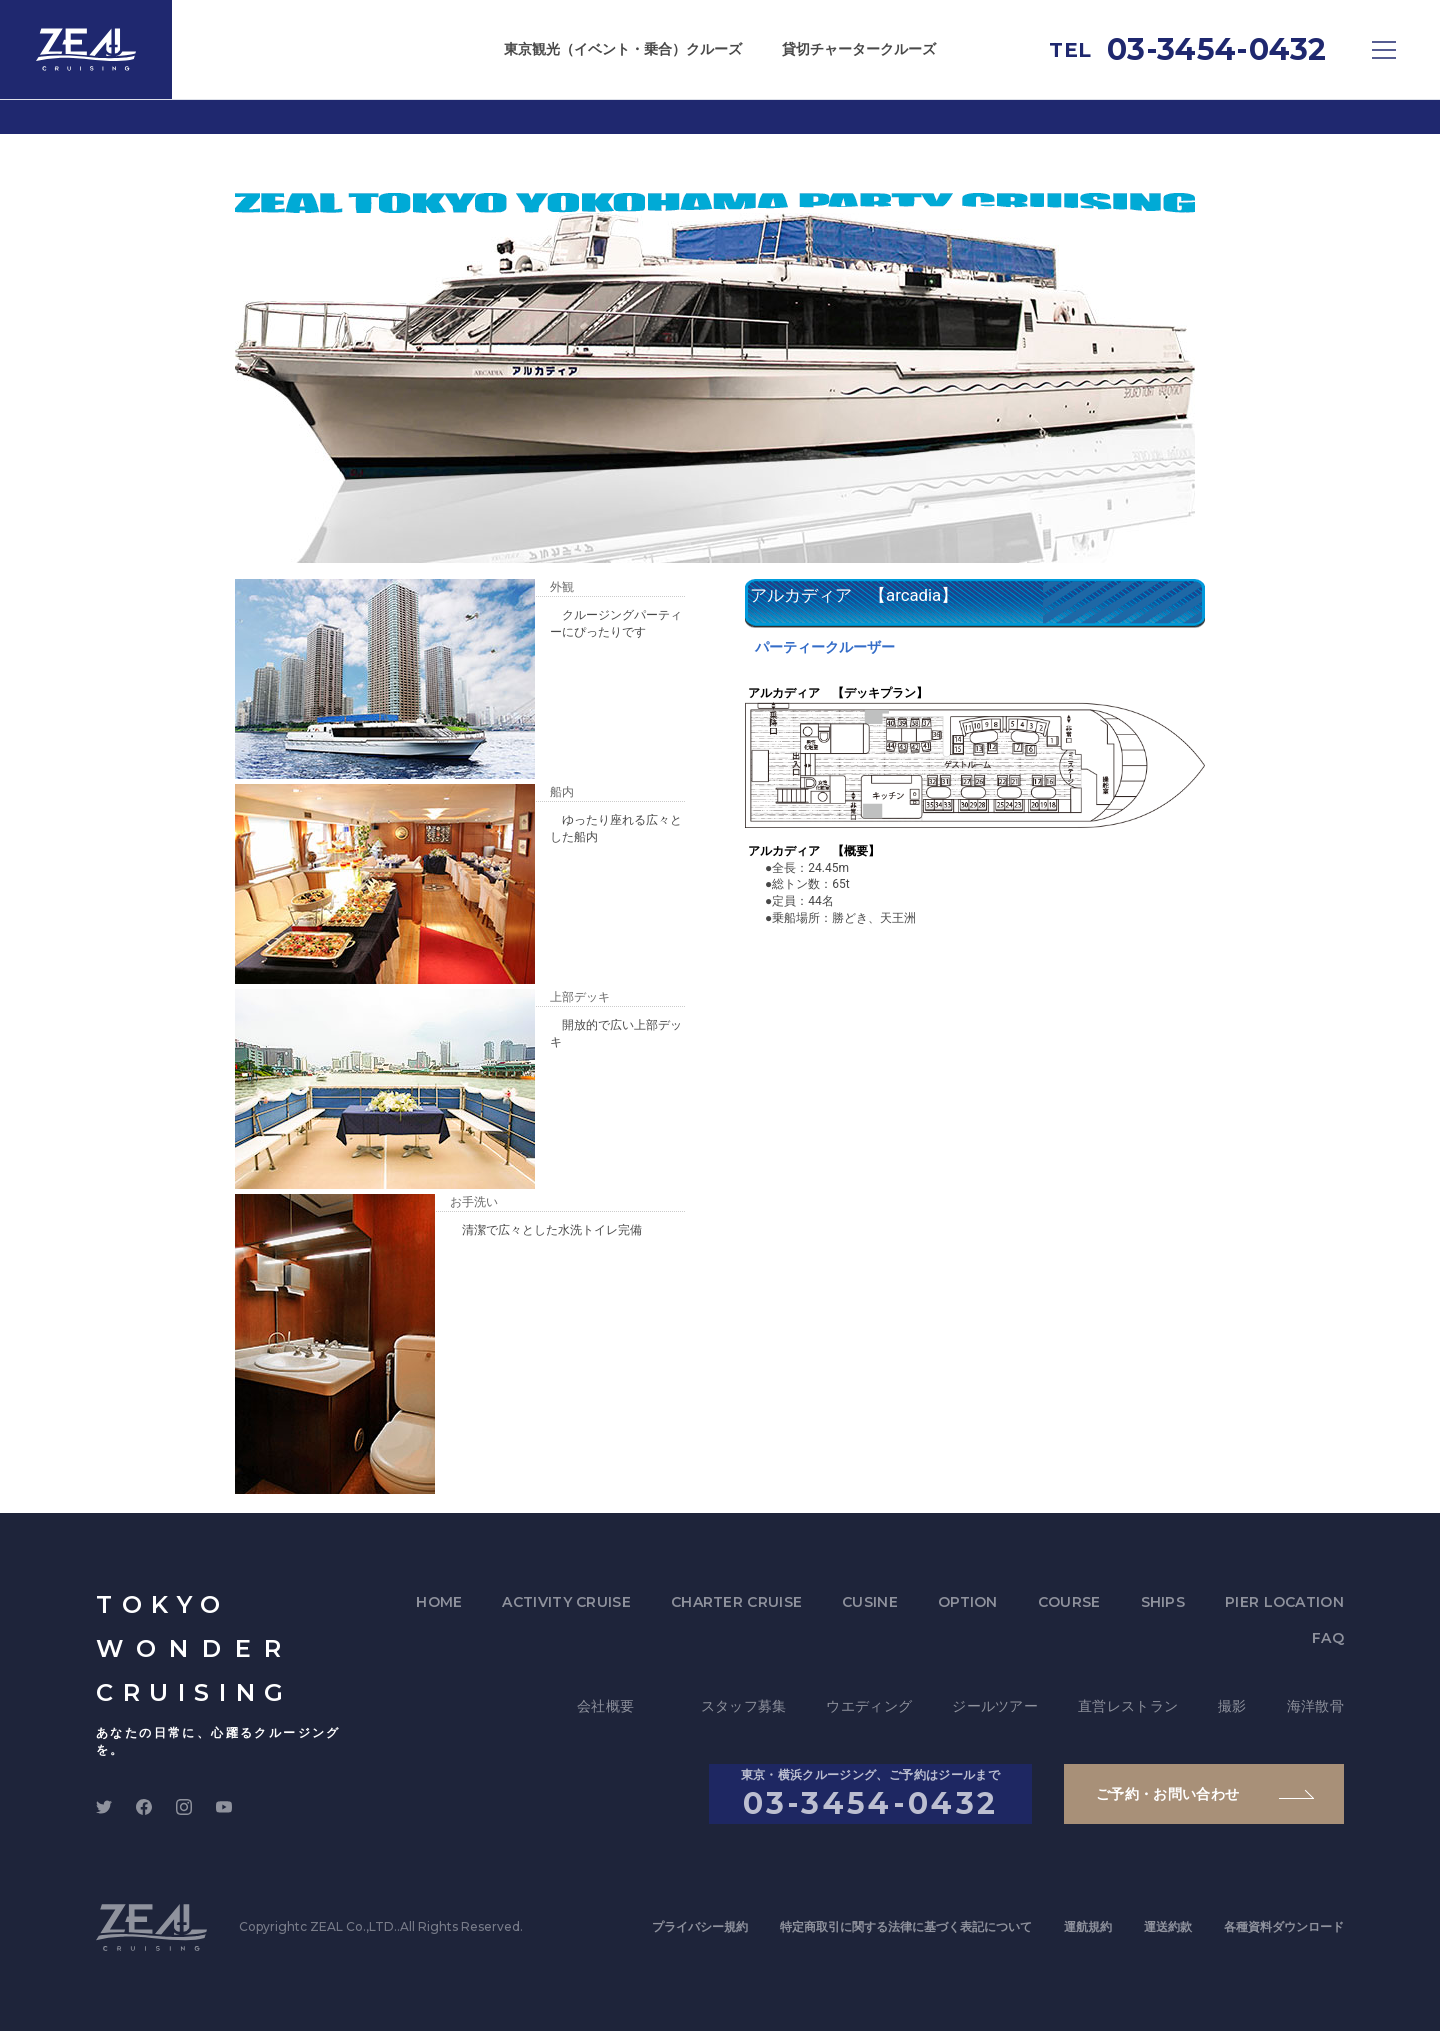 The width and height of the screenshot is (1440, 2031). What do you see at coordinates (1168, 1794) in the screenshot?
I see `ご予約・お問い合わせ` at bounding box center [1168, 1794].